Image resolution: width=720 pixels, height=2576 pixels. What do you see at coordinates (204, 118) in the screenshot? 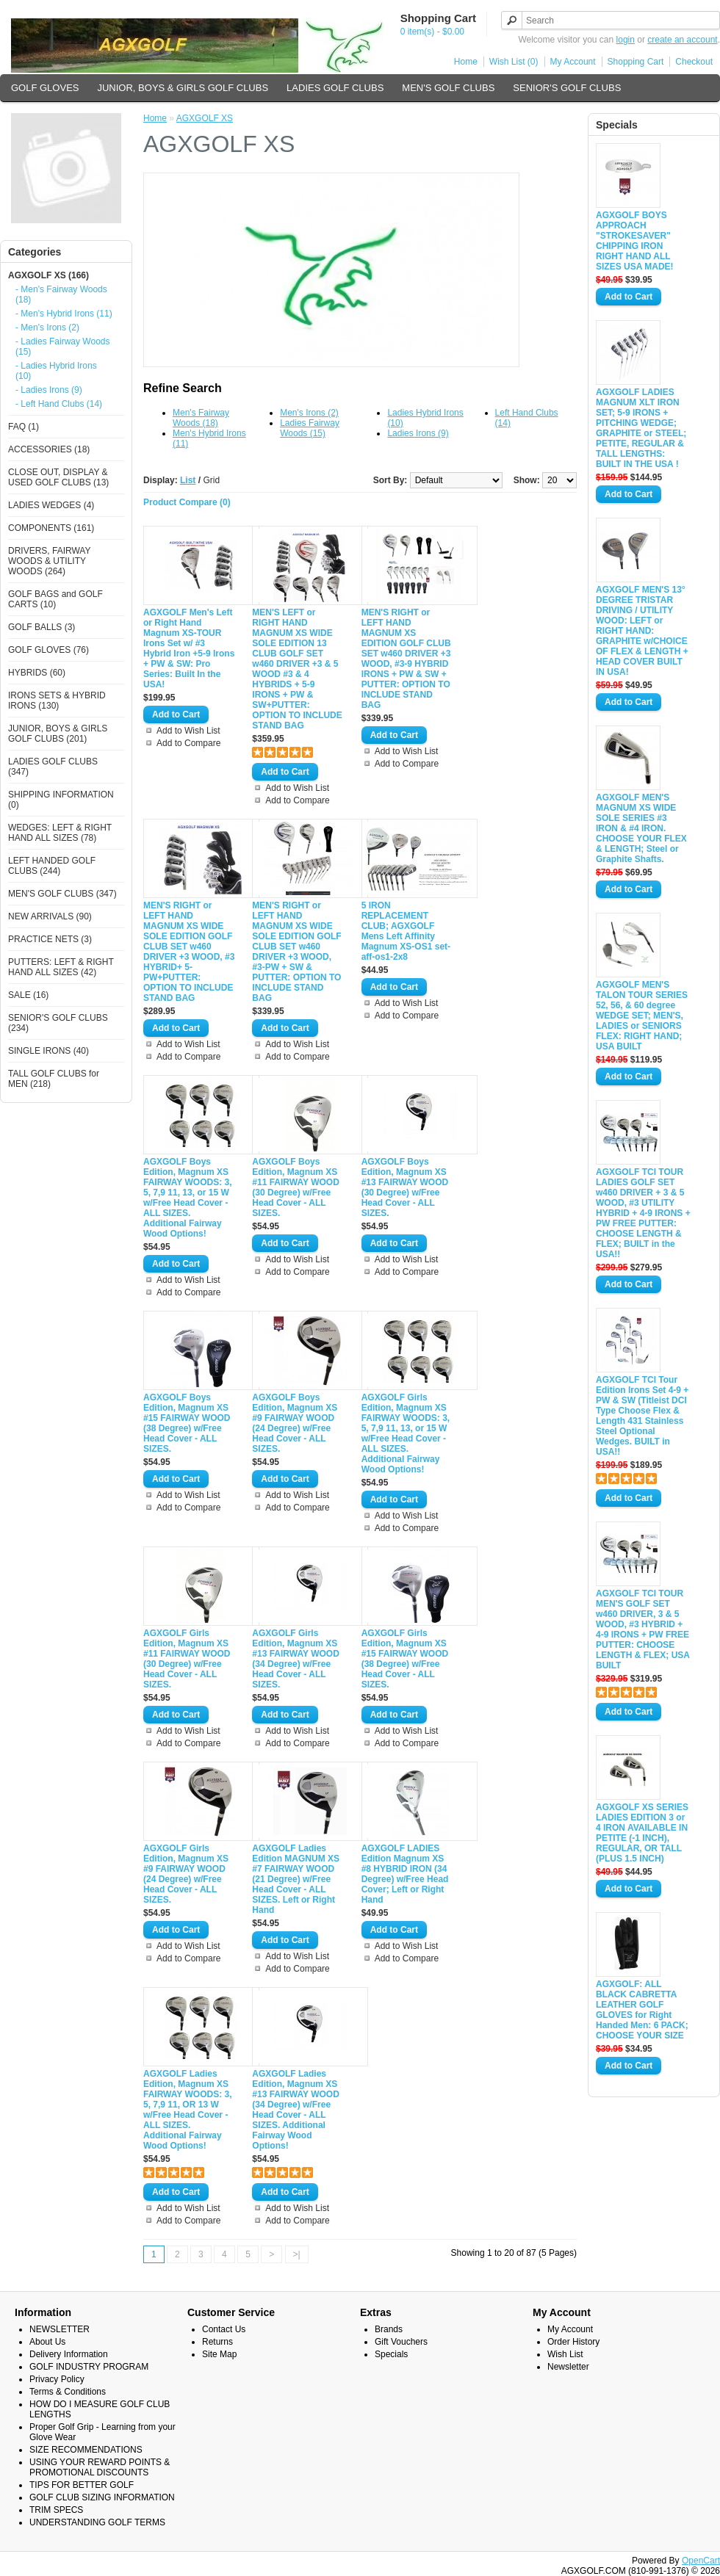
I see `AGXGOLF XS` at bounding box center [204, 118].